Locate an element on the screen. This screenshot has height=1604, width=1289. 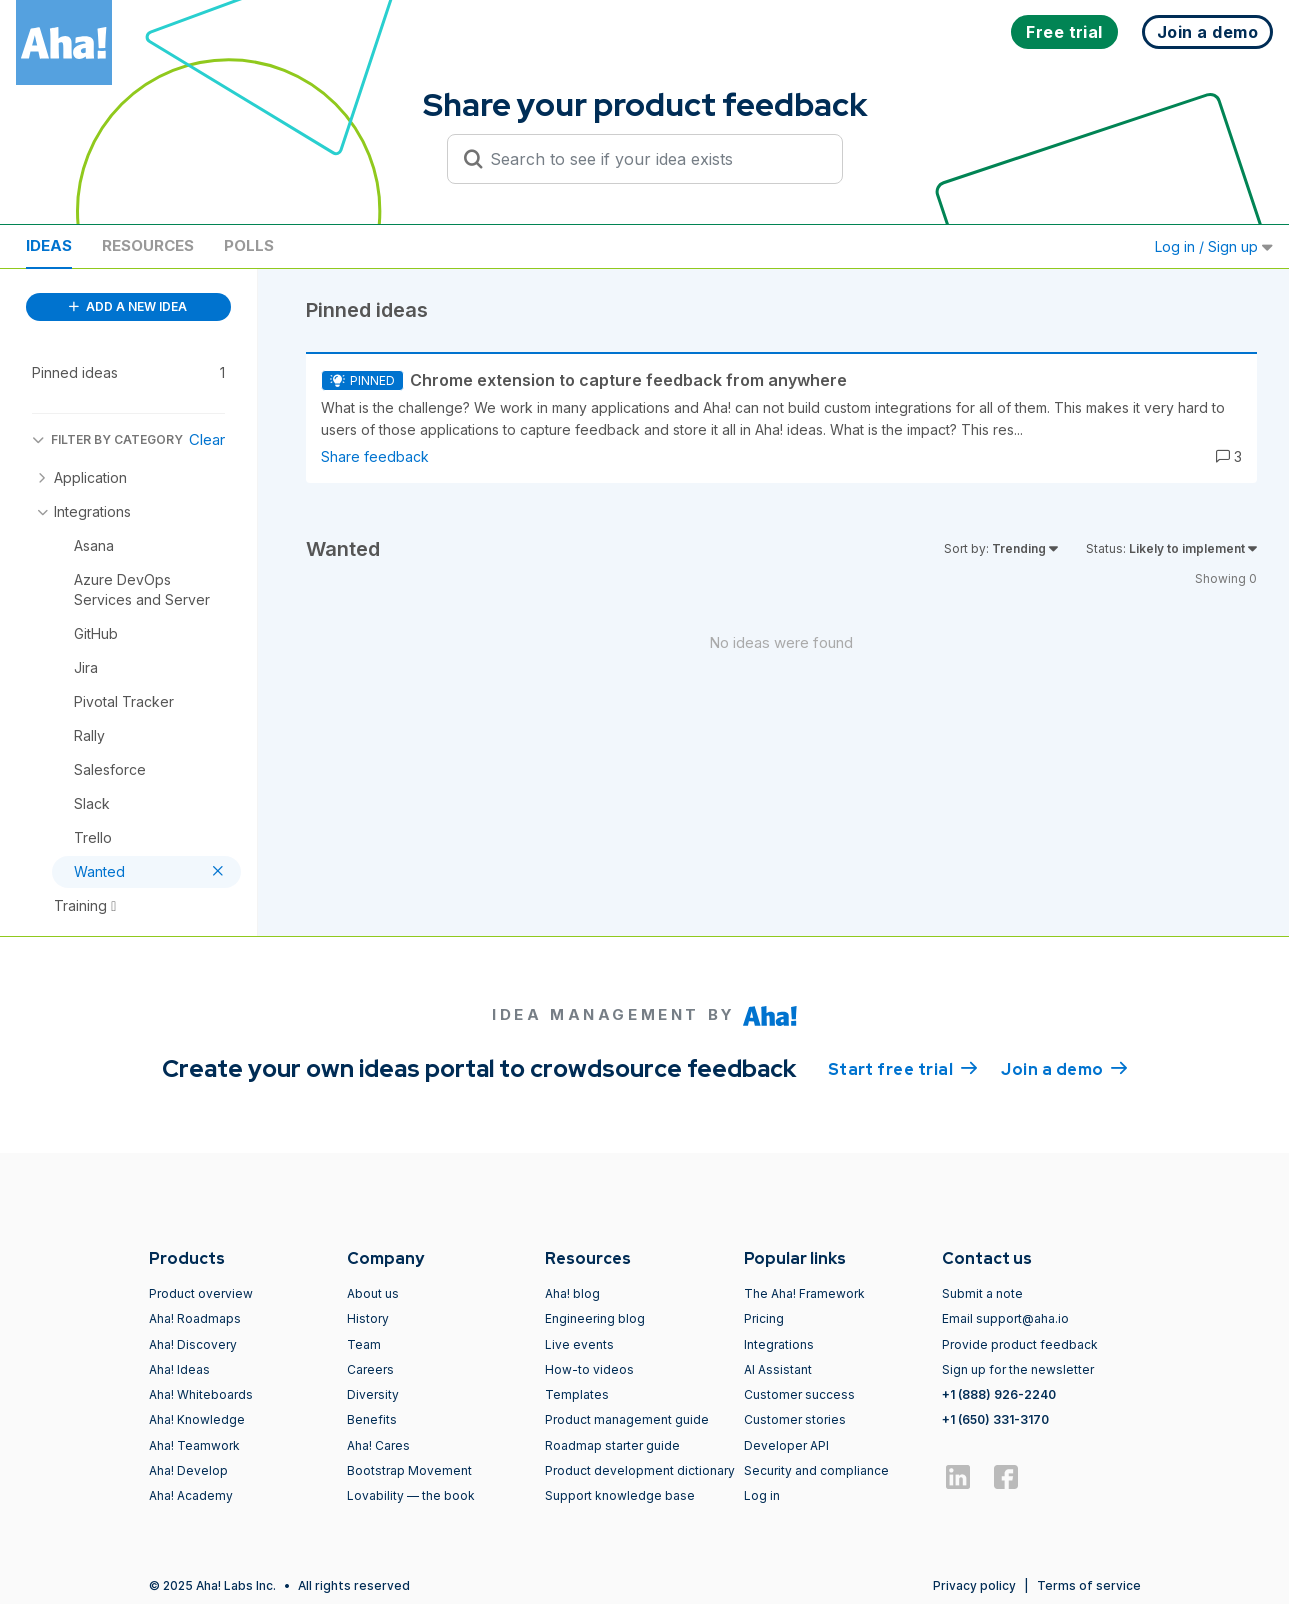
Team is located at coordinates (364, 1344).